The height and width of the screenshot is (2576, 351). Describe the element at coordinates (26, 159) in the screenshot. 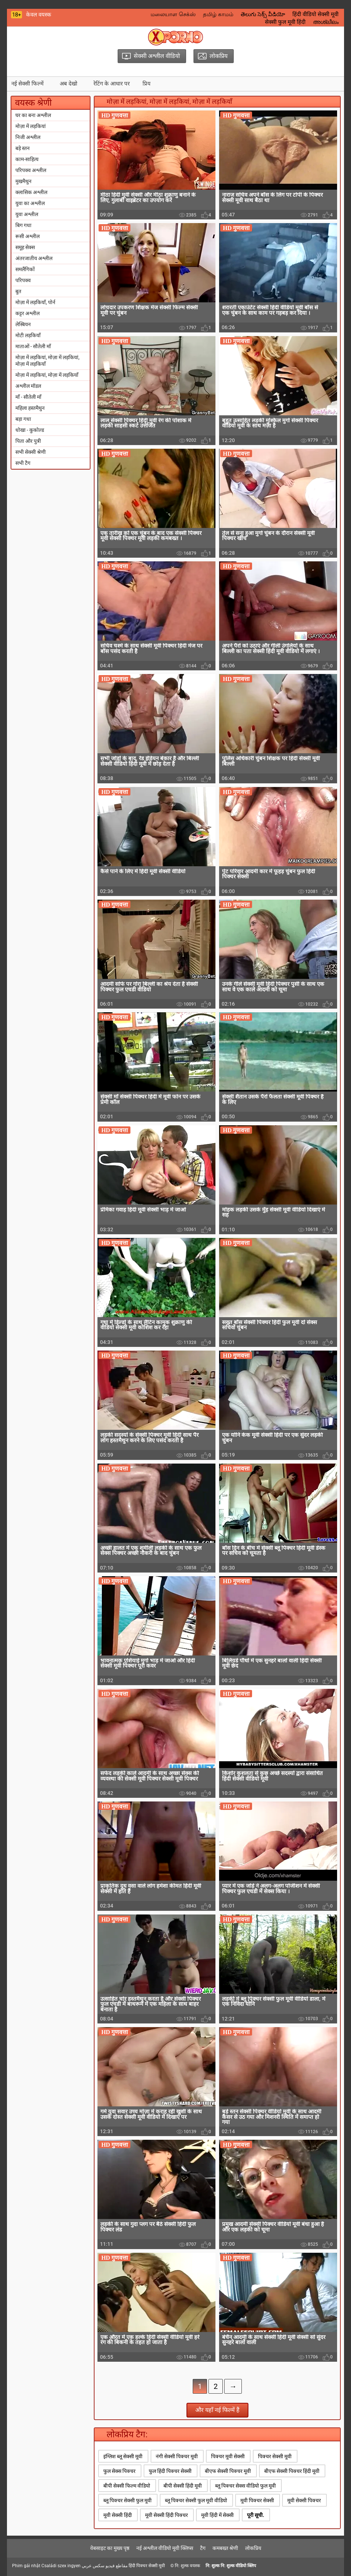

I see `काम-साहित्य` at that location.